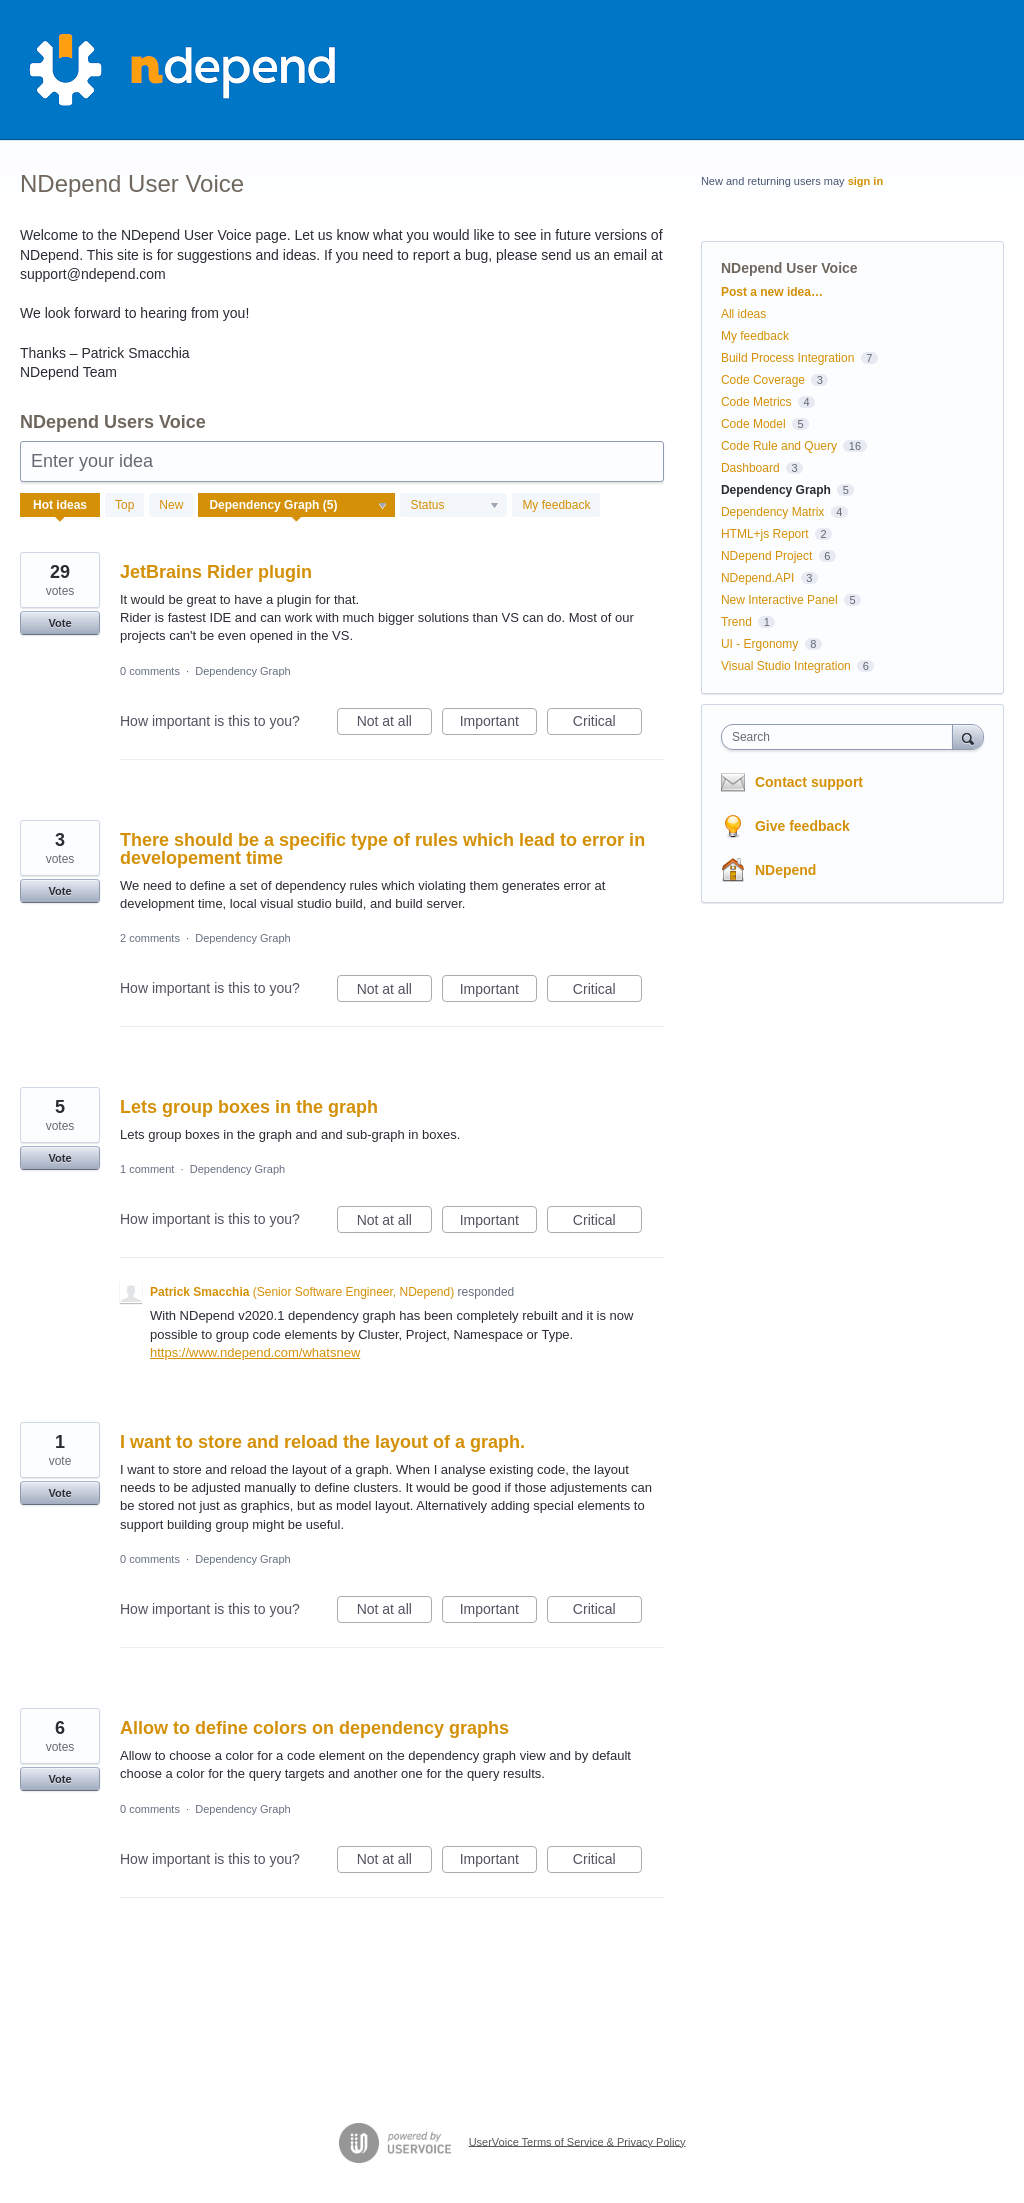  I want to click on 0 comments, so click(150, 671).